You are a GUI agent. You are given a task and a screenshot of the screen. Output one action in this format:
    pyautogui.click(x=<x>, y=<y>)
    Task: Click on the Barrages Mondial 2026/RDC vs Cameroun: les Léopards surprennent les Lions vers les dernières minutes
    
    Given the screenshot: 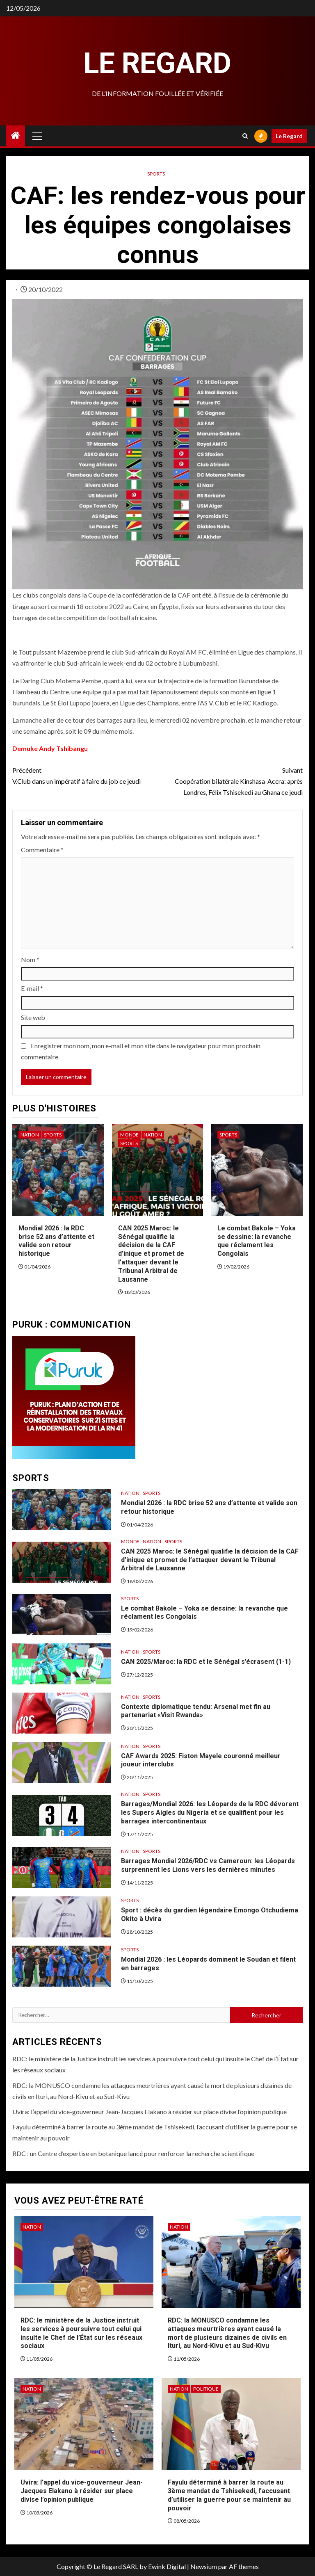 What is the action you would take?
    pyautogui.click(x=208, y=1865)
    